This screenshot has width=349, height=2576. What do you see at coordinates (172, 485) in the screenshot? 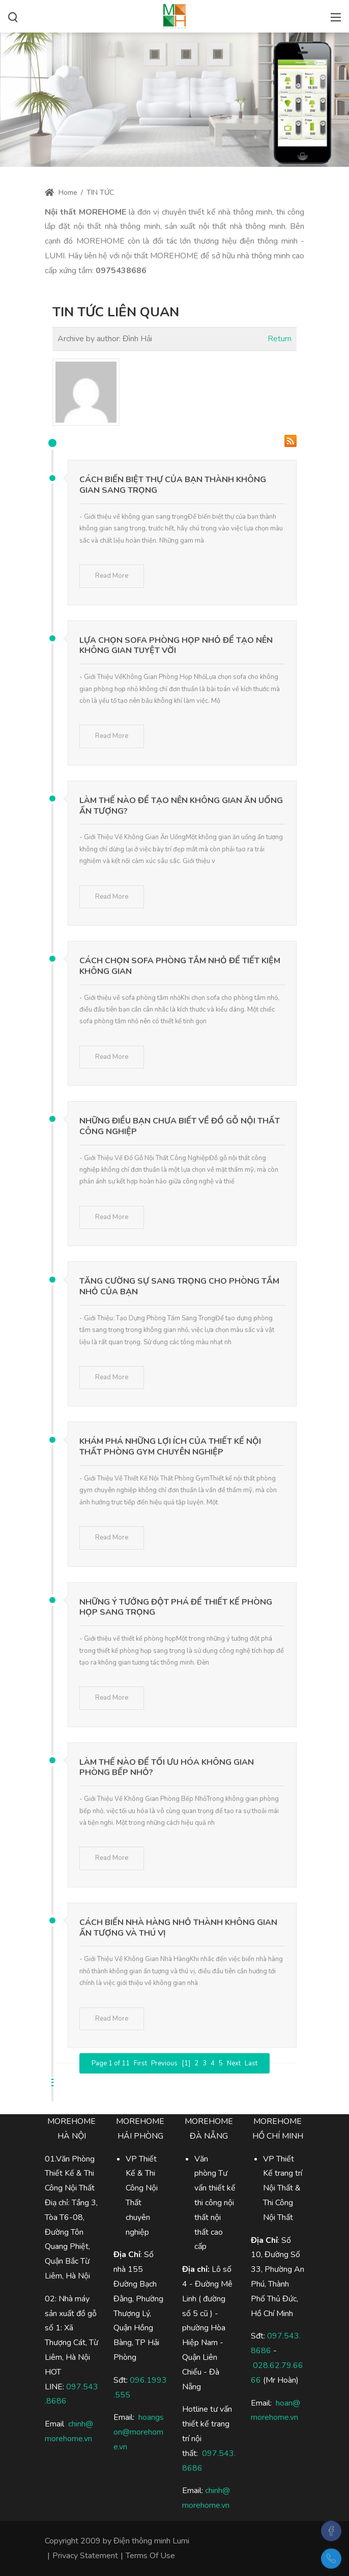
I see `Cách Biến Biệt Thự Của Bạn Thành Không Gian Sang Trọng` at bounding box center [172, 485].